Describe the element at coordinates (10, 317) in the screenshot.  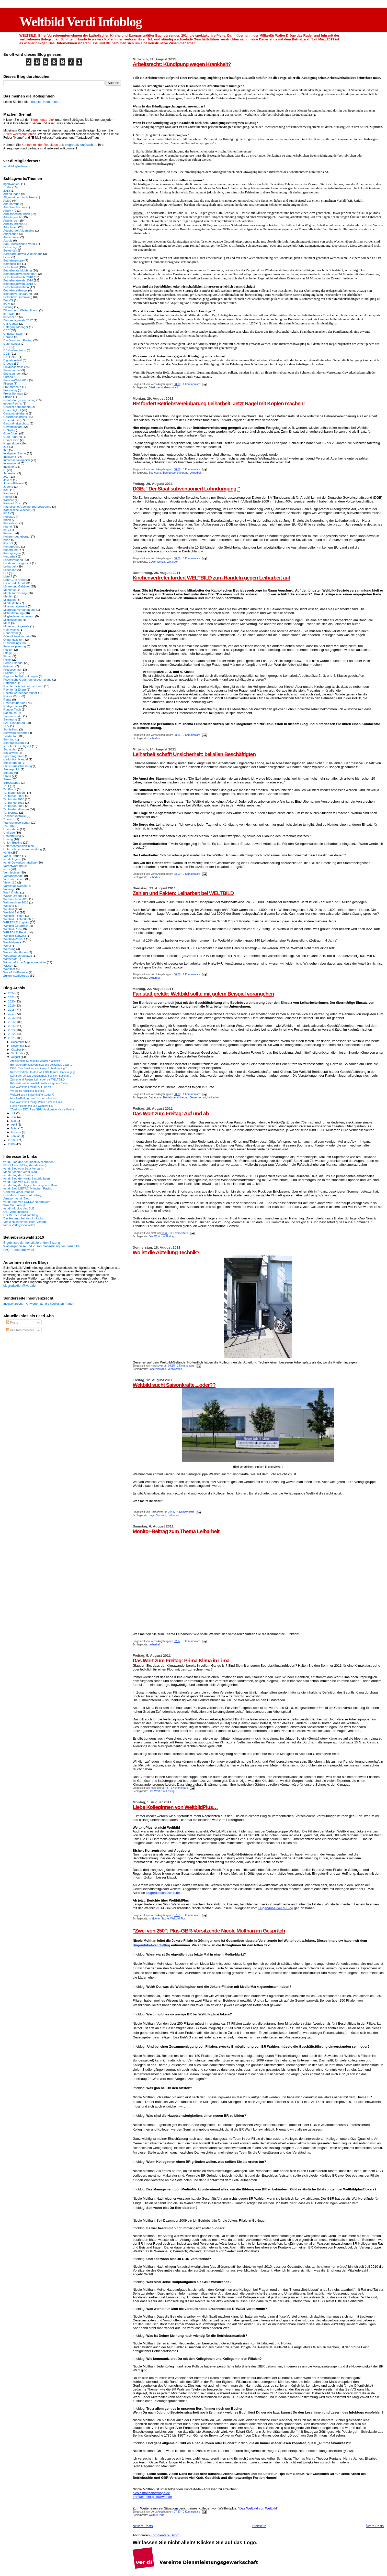
I see `buecher.de` at that location.